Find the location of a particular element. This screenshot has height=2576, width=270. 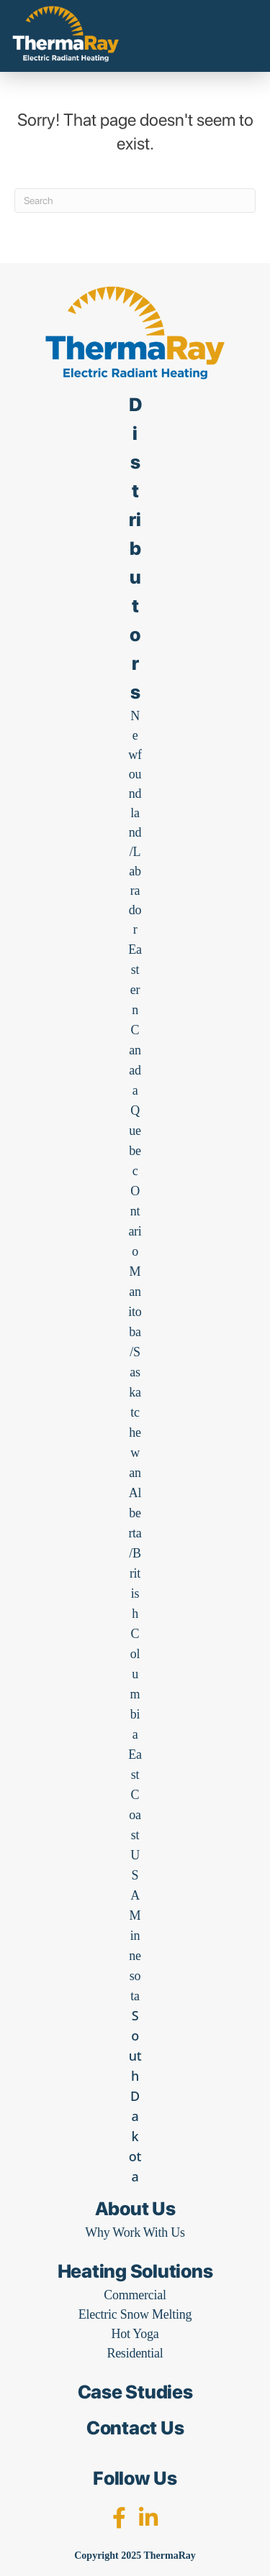

[Menu] is located at coordinates (235, 42).